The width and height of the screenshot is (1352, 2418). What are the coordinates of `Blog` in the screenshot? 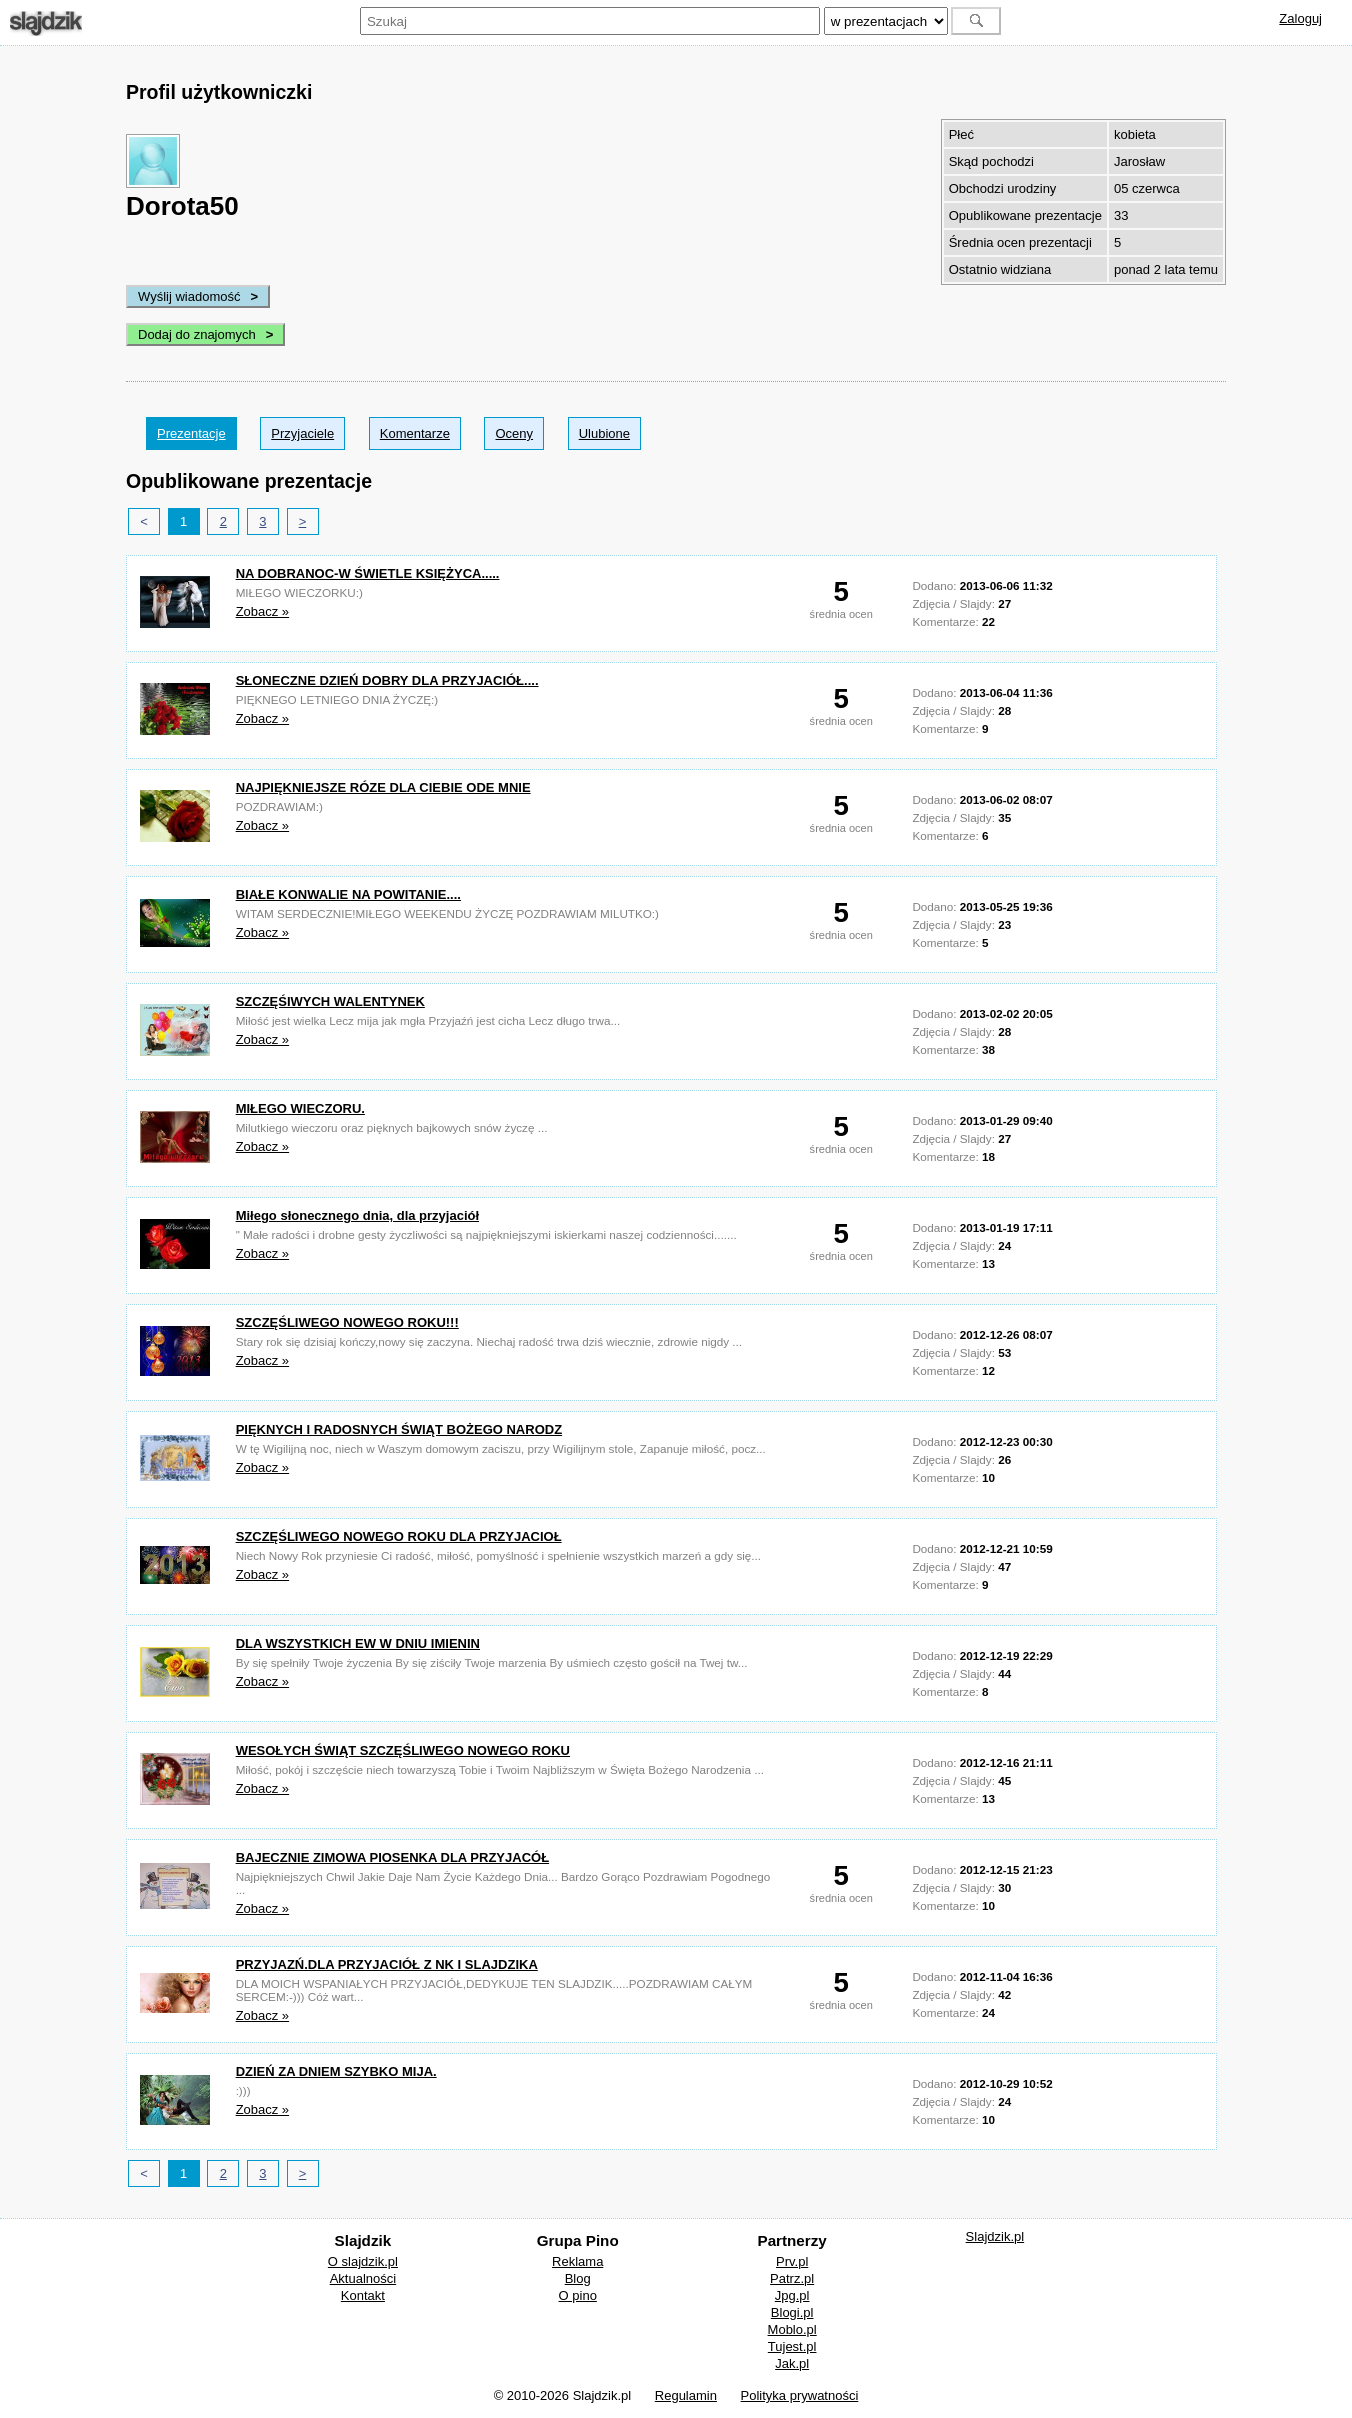 It's located at (578, 2278).